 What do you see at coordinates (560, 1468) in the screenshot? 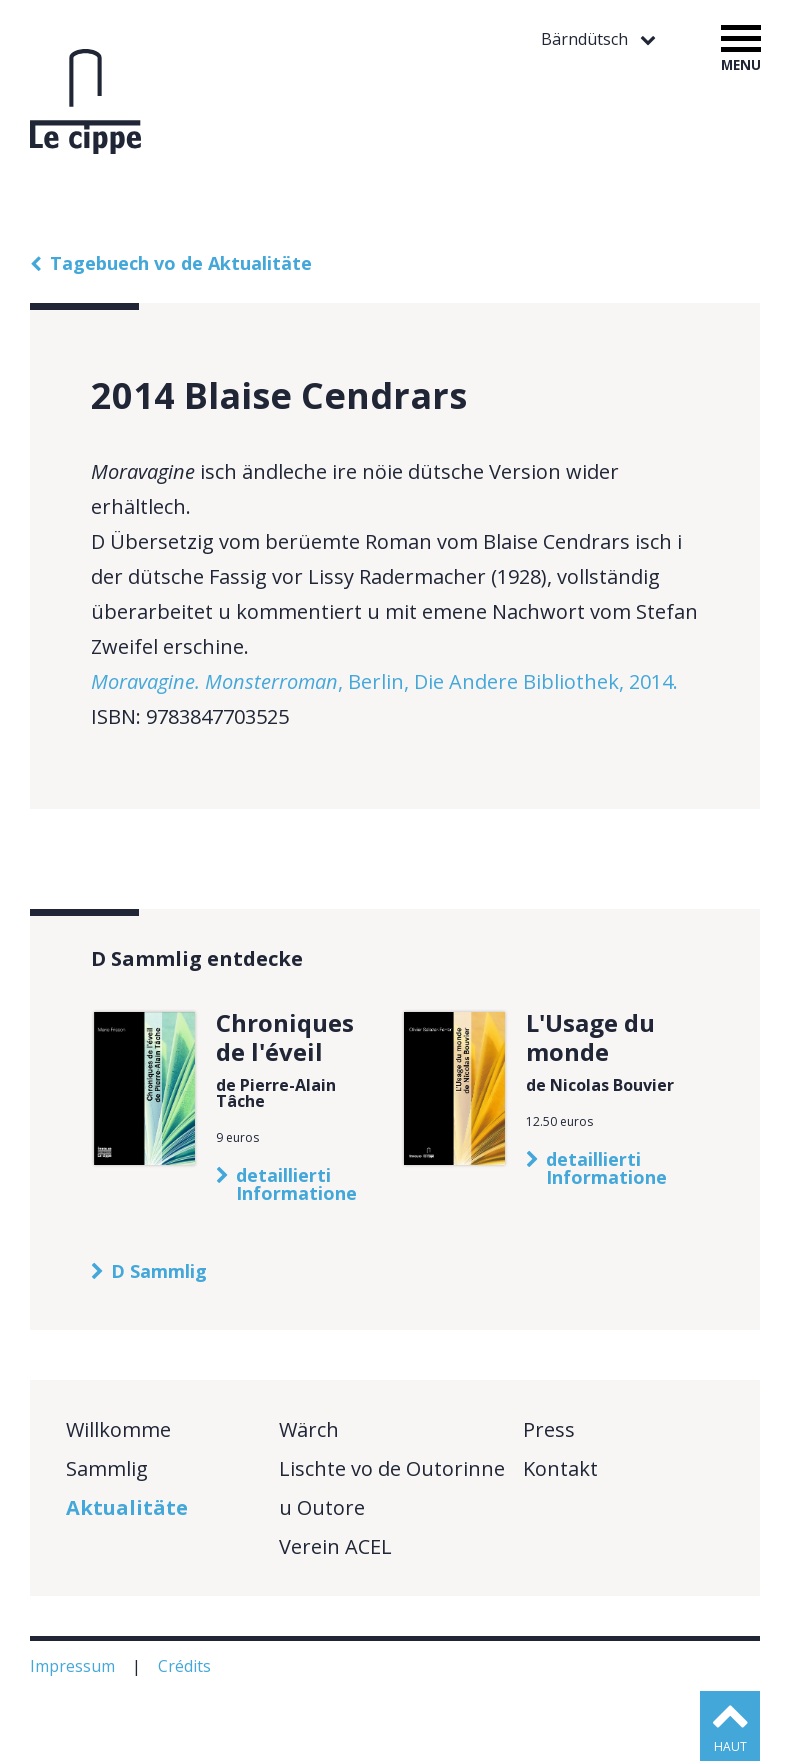
I see `Kontakt` at bounding box center [560, 1468].